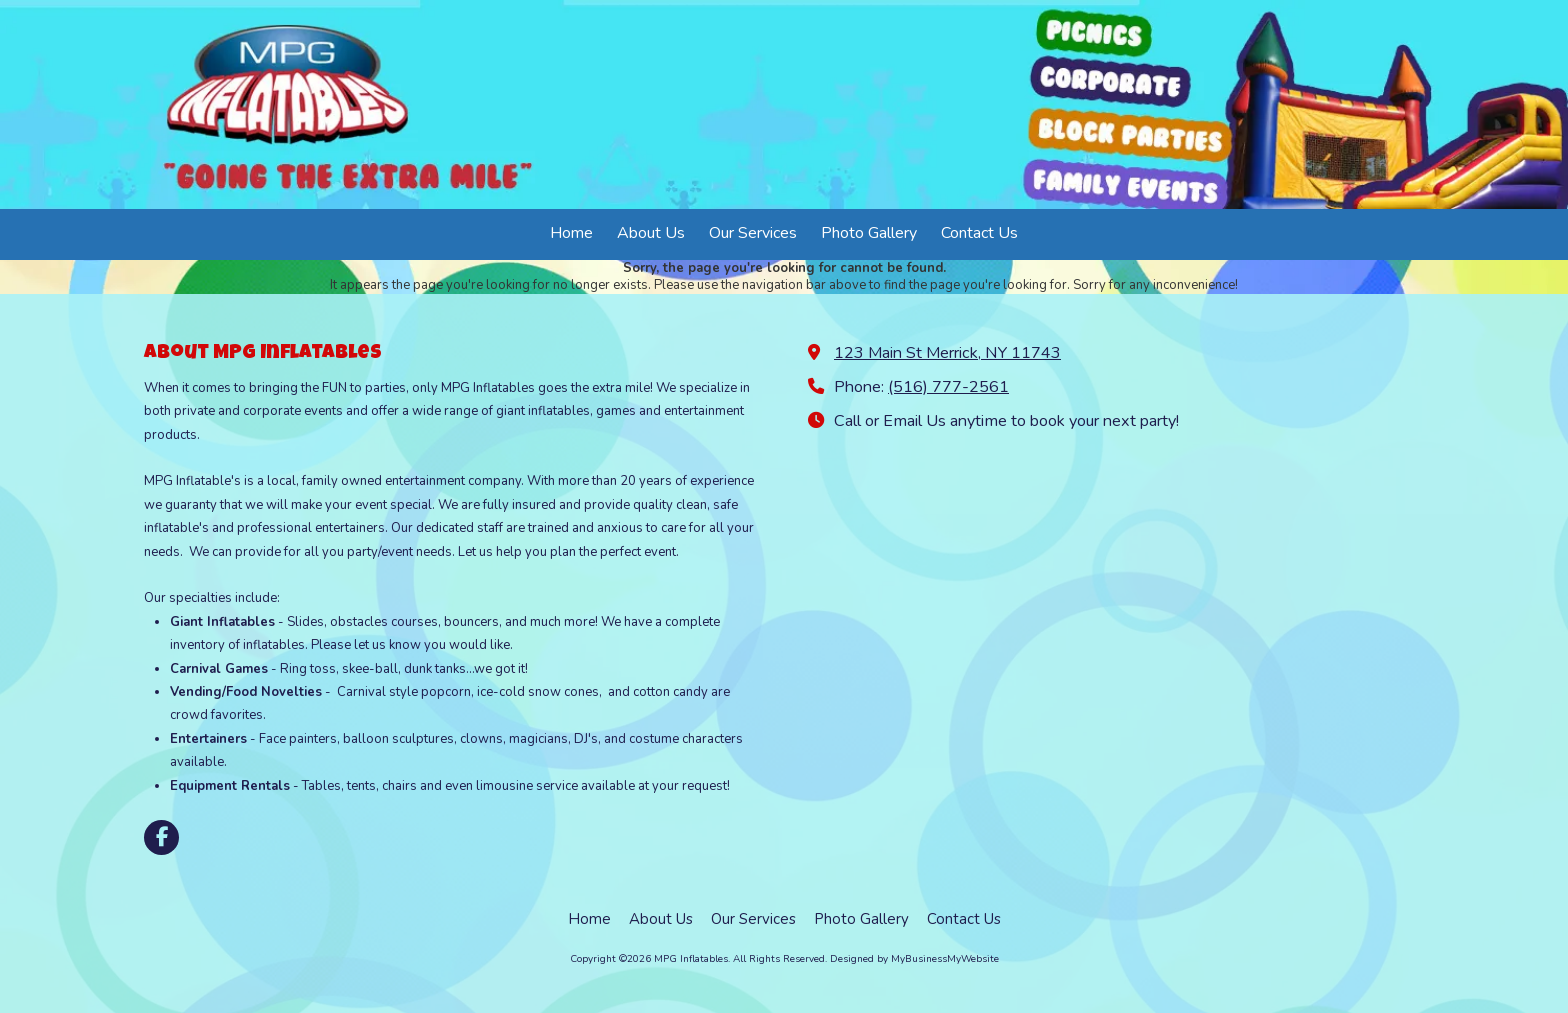 This screenshot has height=1013, width=1568. Describe the element at coordinates (948, 387) in the screenshot. I see `(516) 777-2561` at that location.